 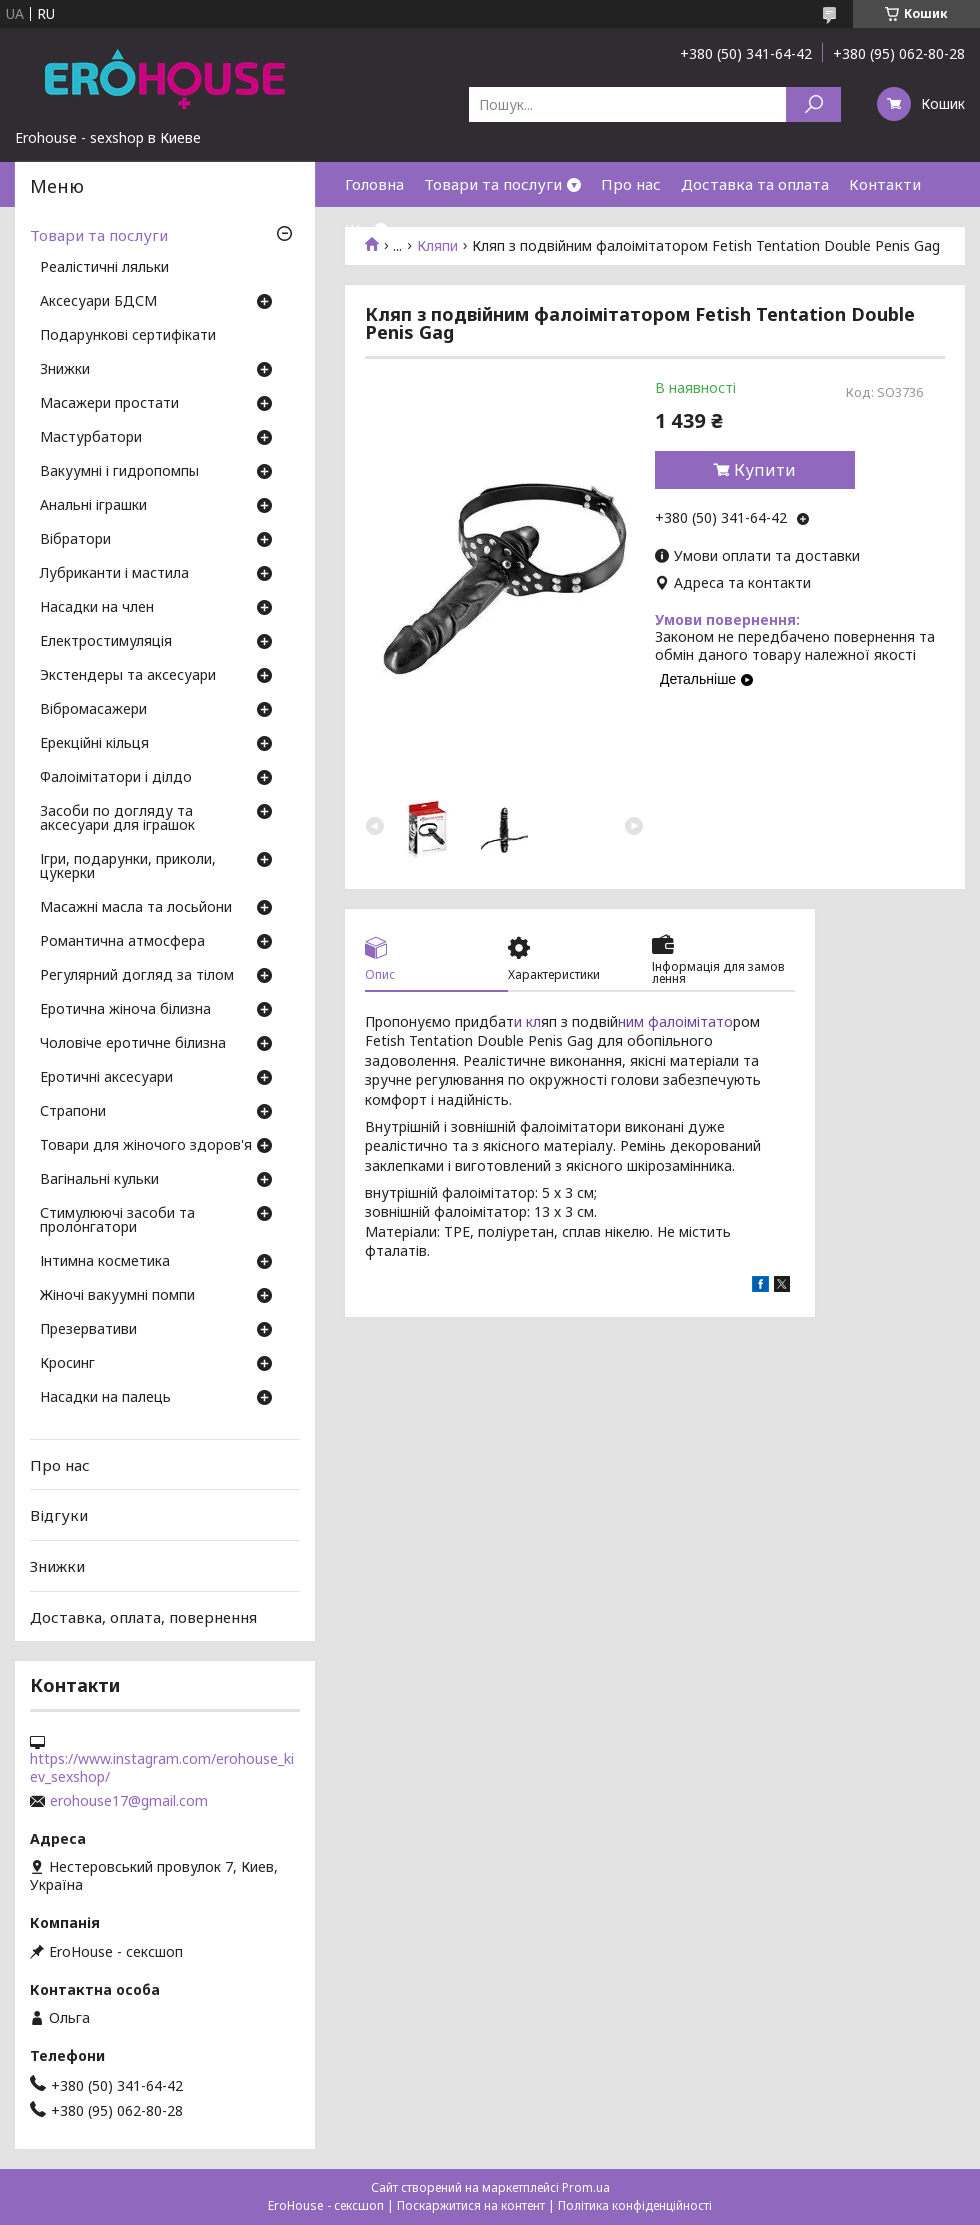 I want to click on https://www.instagram.com/erohouse_kiev_sexshop/, so click(x=162, y=1768).